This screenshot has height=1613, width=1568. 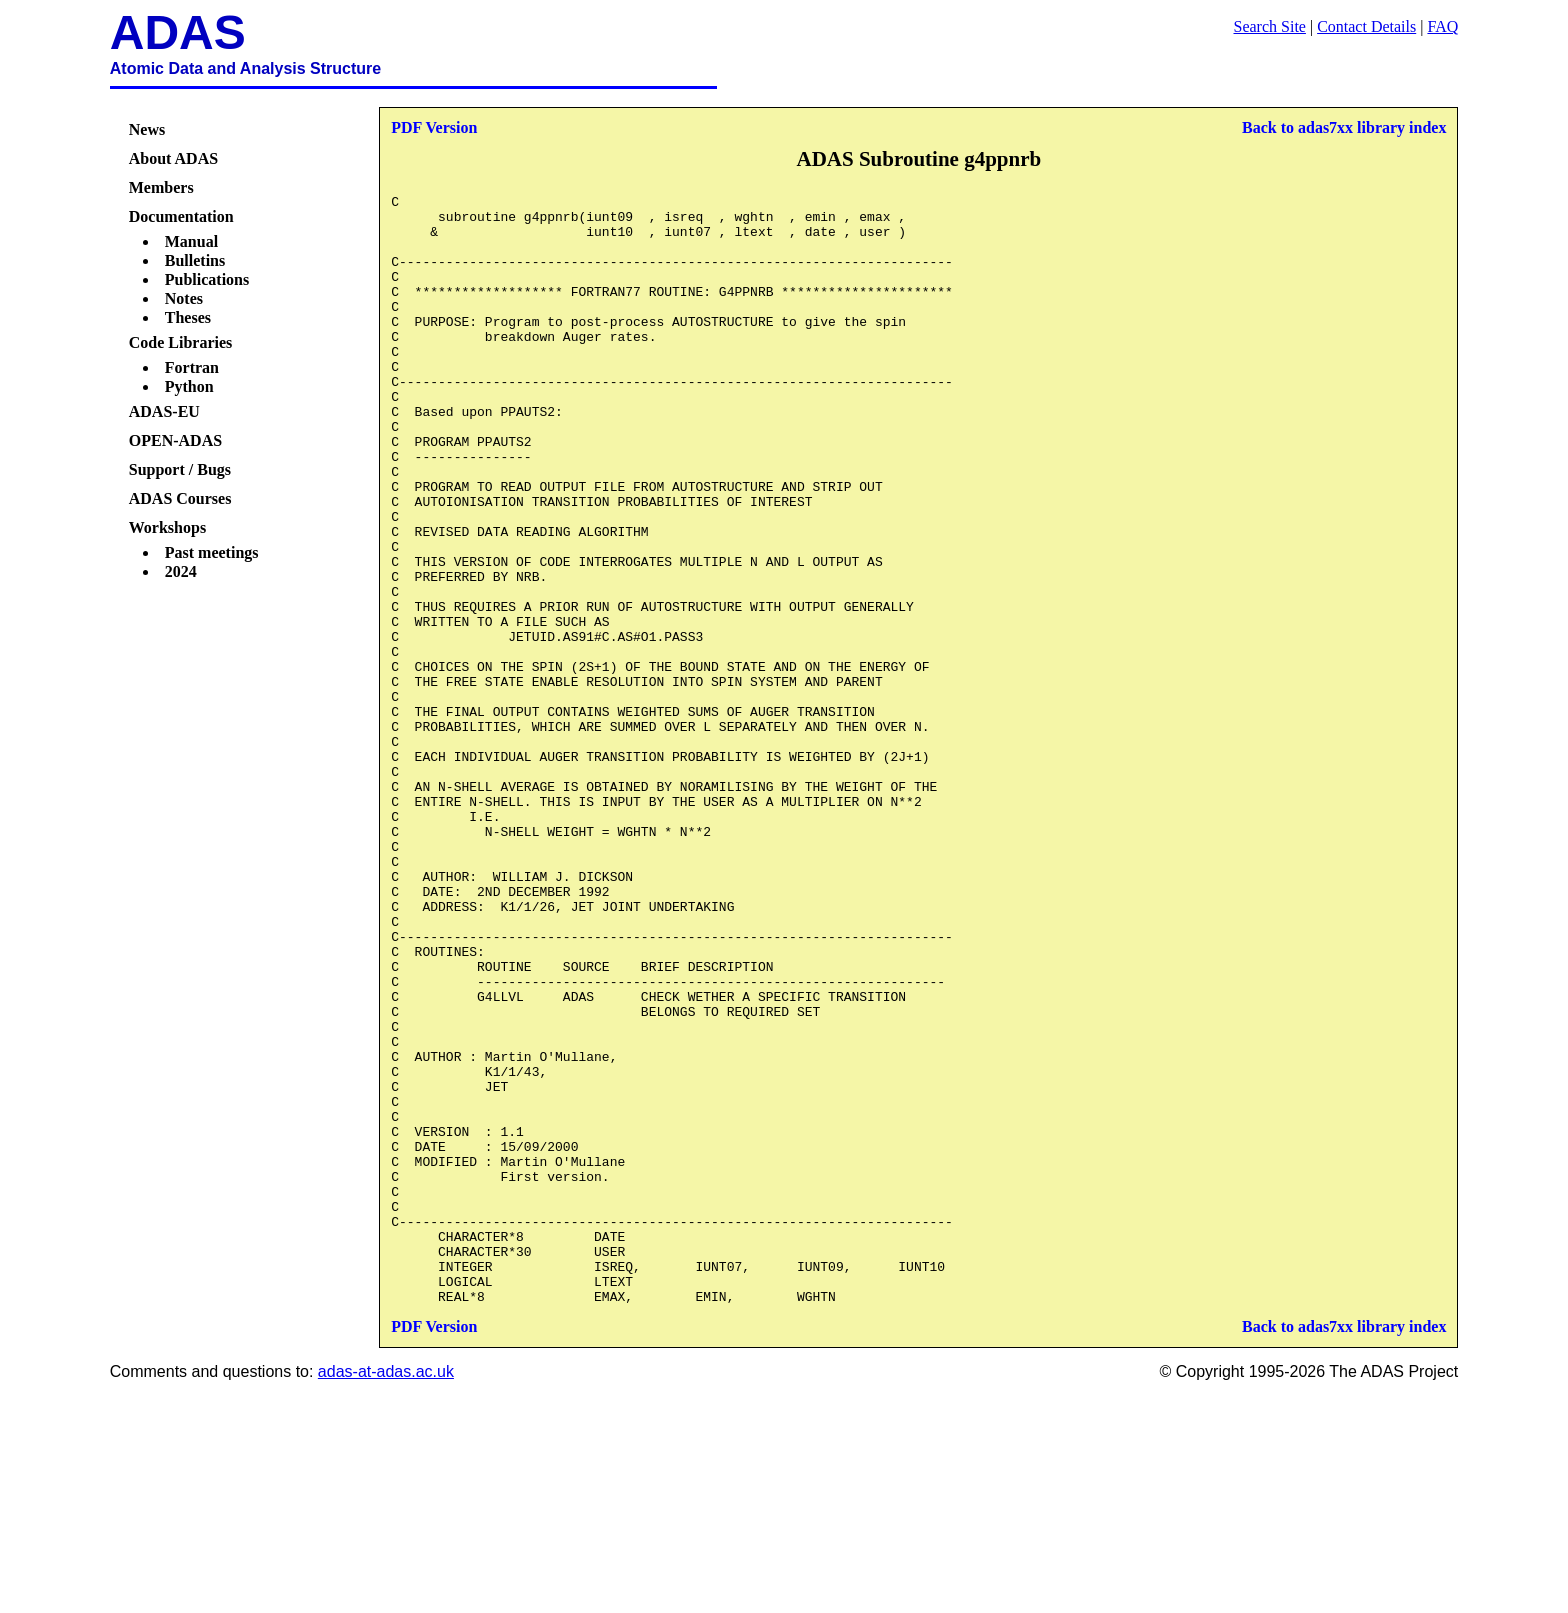 What do you see at coordinates (212, 552) in the screenshot?
I see `Past meetings` at bounding box center [212, 552].